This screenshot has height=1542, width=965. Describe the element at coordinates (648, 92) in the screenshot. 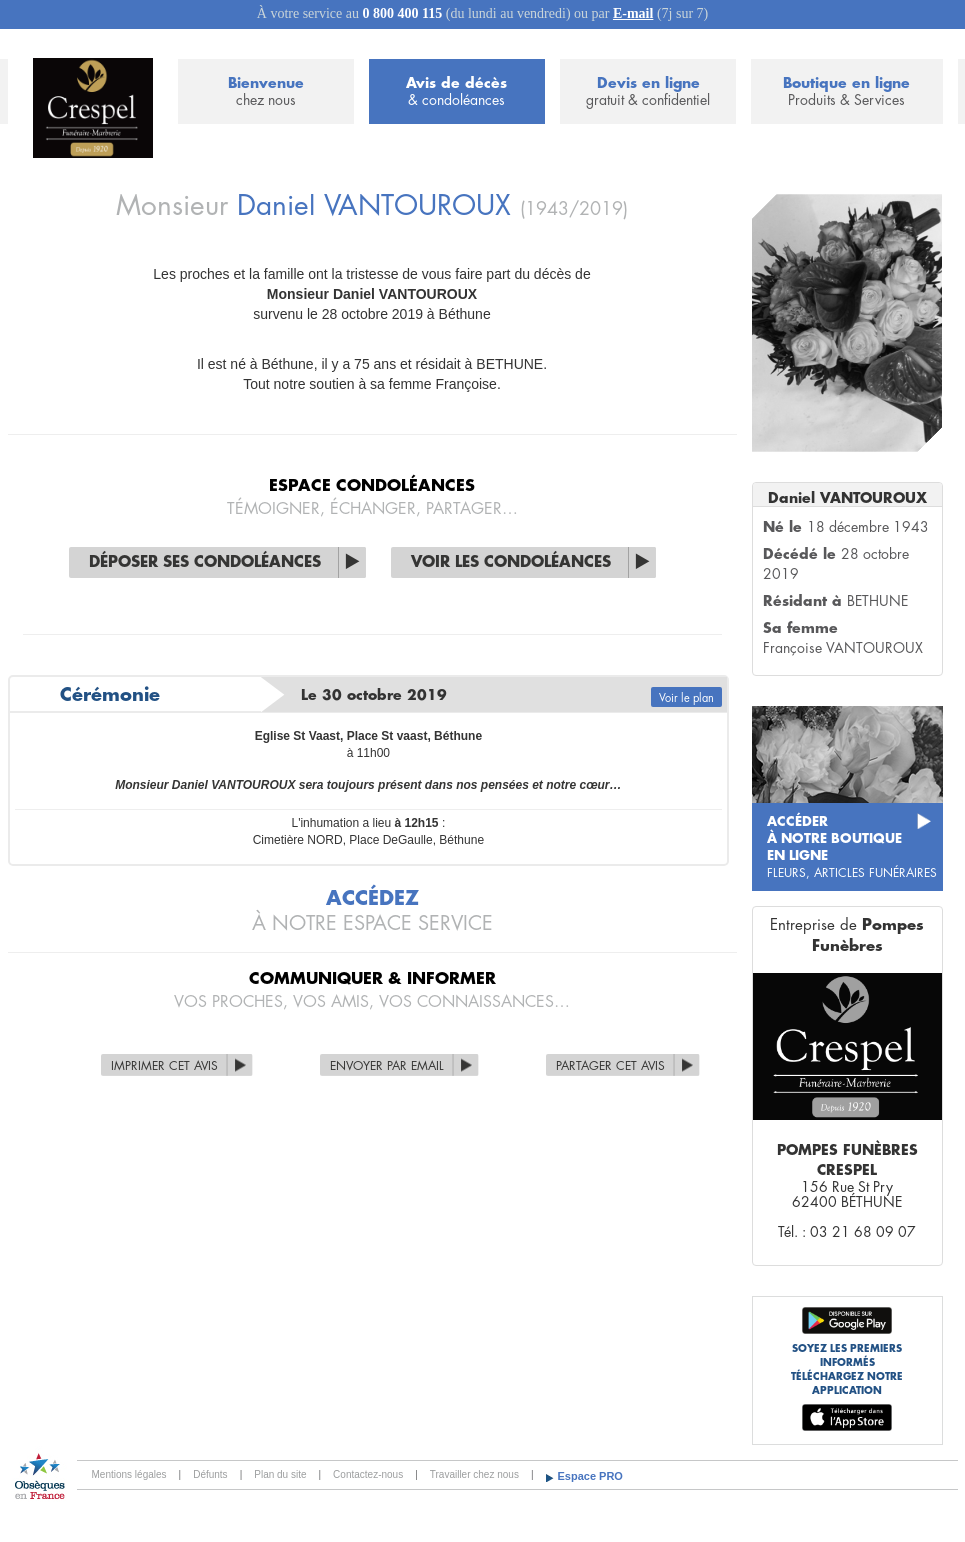

I see `Devis en ligne` at that location.